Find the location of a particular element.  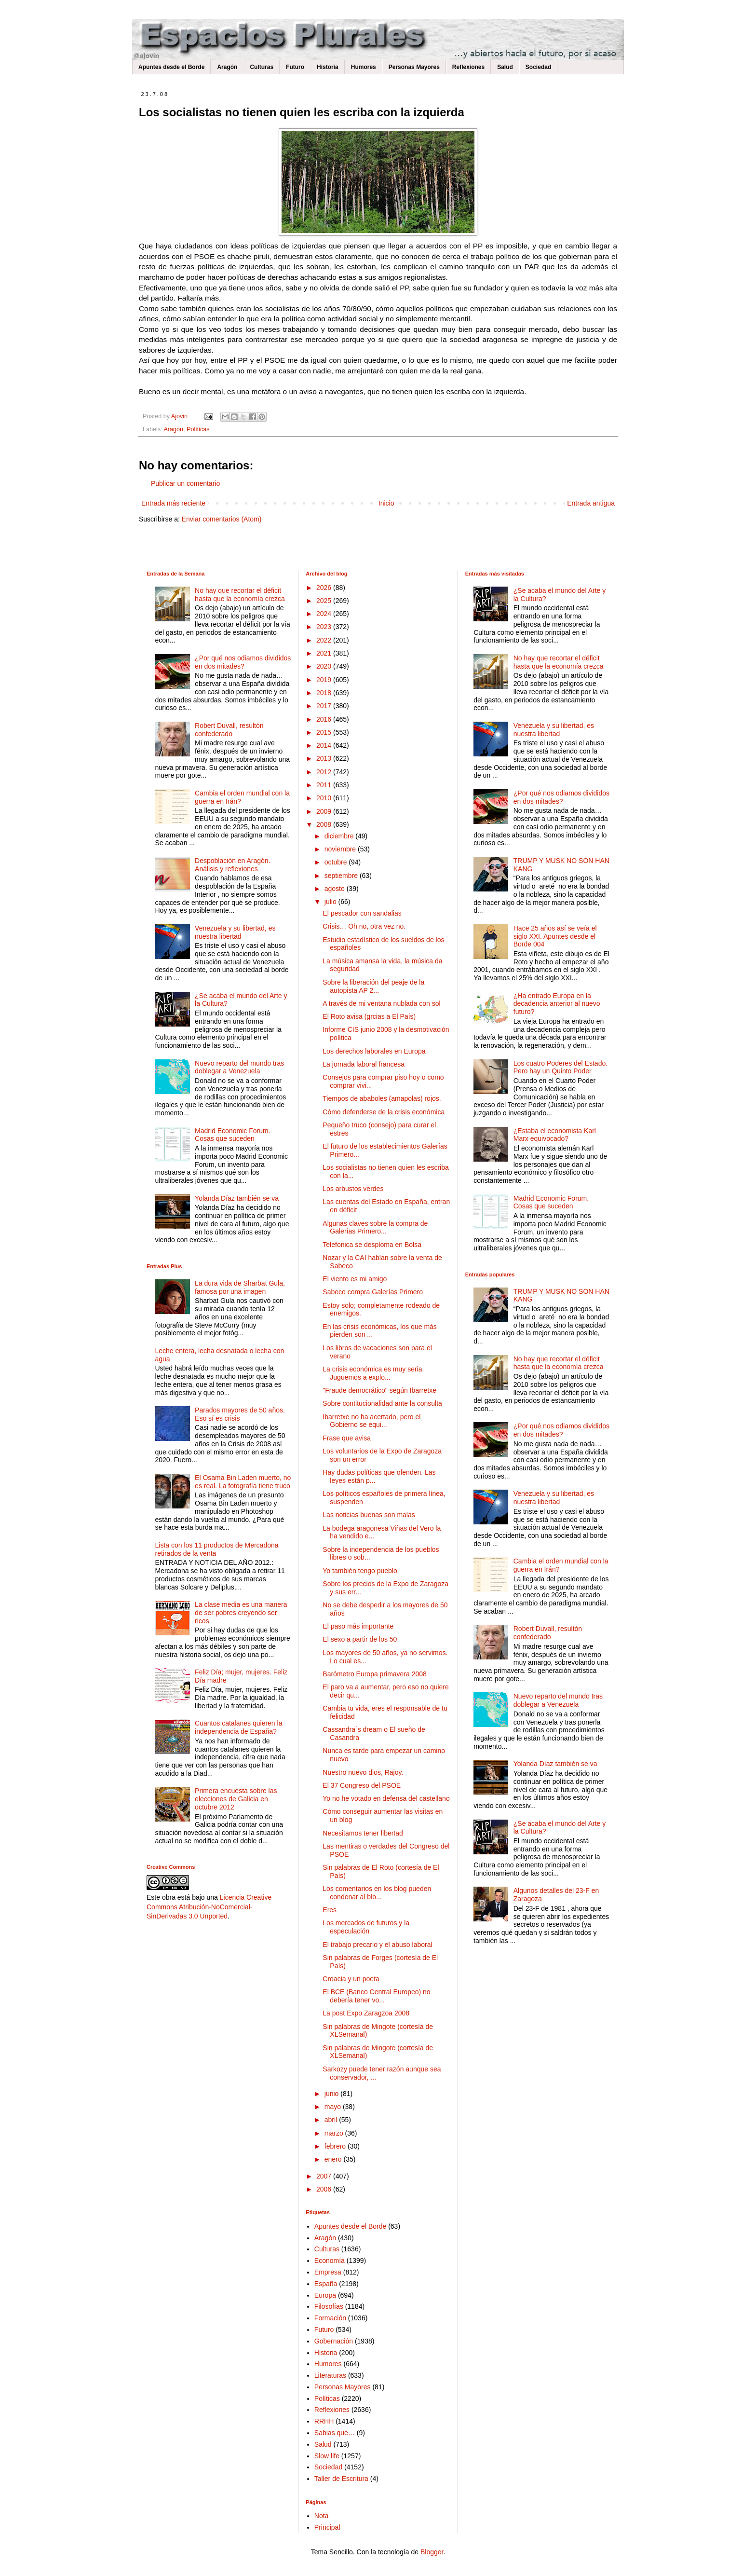

mayo is located at coordinates (333, 2106).